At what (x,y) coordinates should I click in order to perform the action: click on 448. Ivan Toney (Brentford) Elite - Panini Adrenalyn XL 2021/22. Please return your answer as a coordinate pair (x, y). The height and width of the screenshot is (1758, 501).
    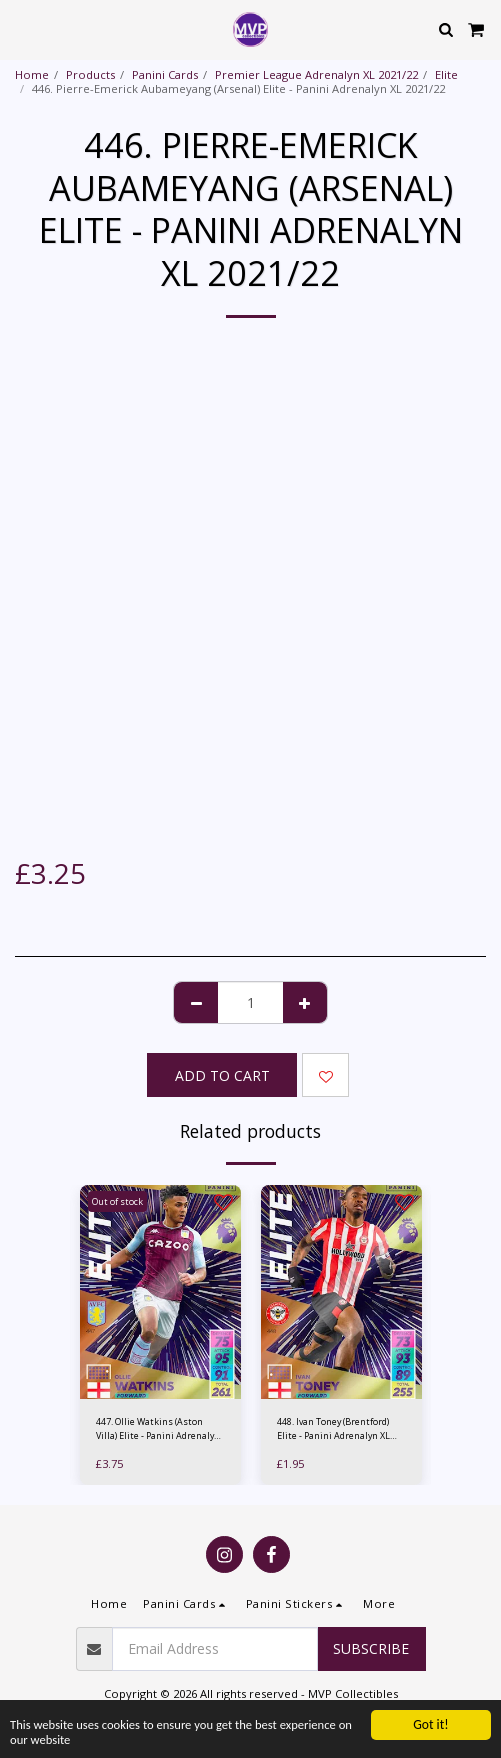
    Looking at the image, I should click on (333, 1428).